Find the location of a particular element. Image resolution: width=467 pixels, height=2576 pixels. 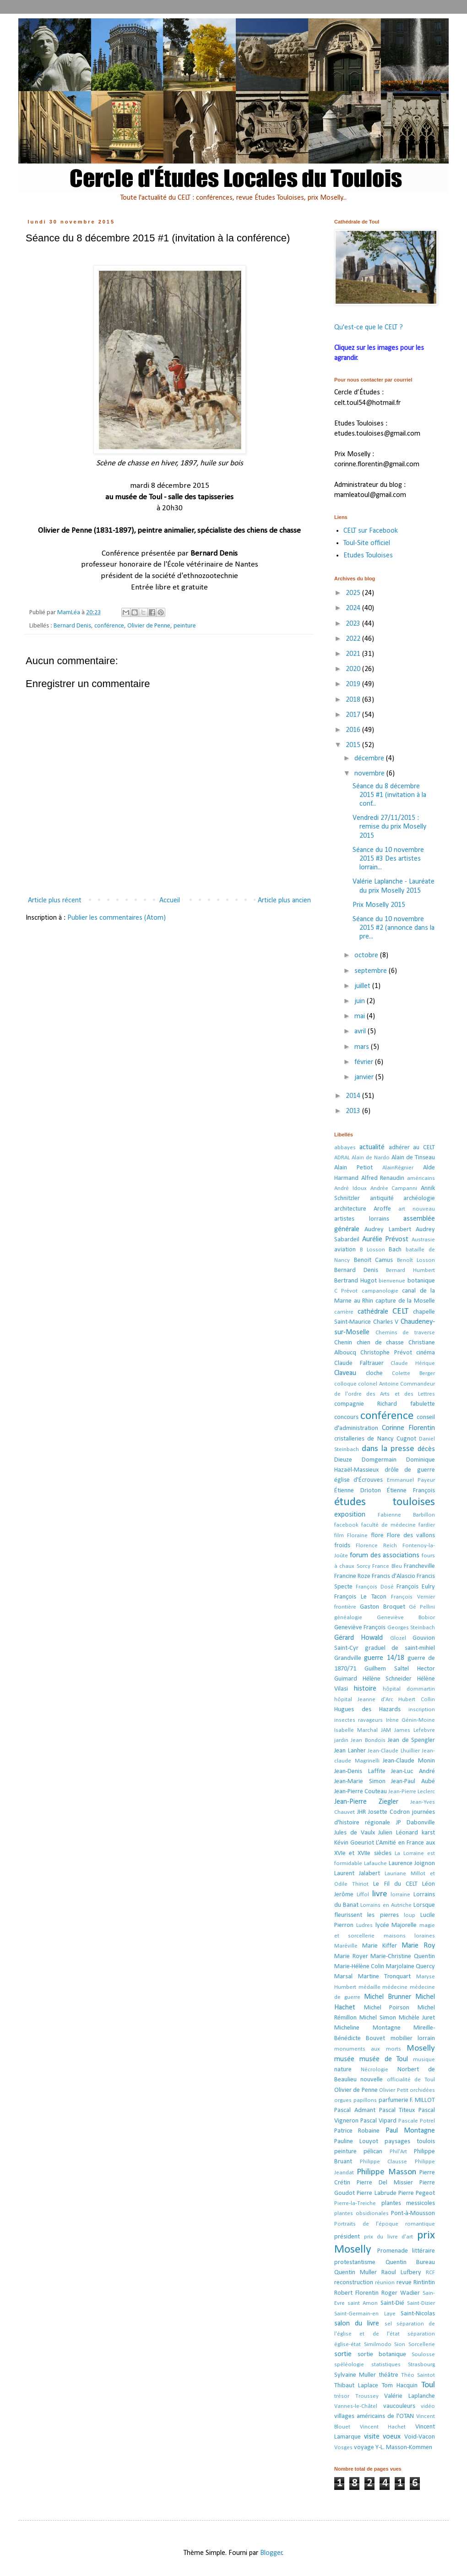

Nécrologie is located at coordinates (374, 2070).